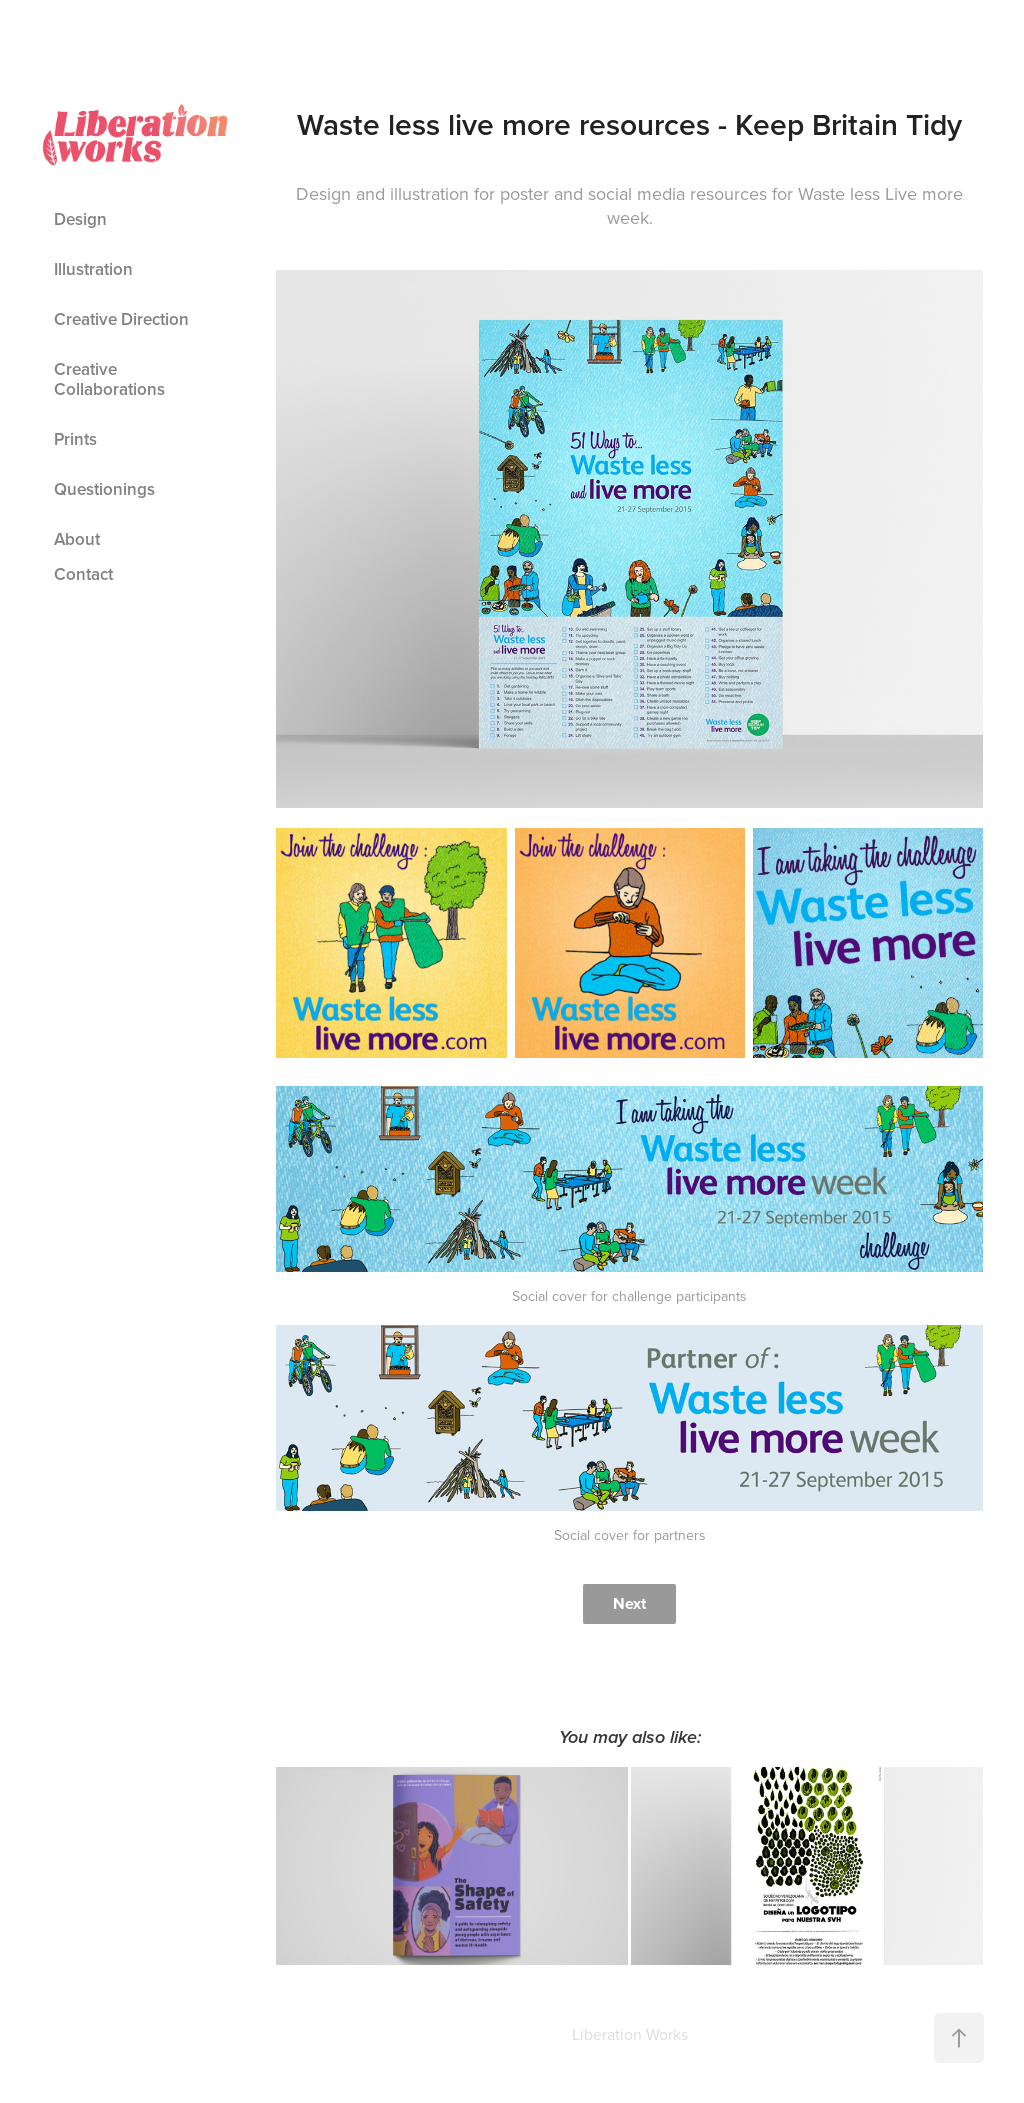  What do you see at coordinates (629, 1603) in the screenshot?
I see `Next` at bounding box center [629, 1603].